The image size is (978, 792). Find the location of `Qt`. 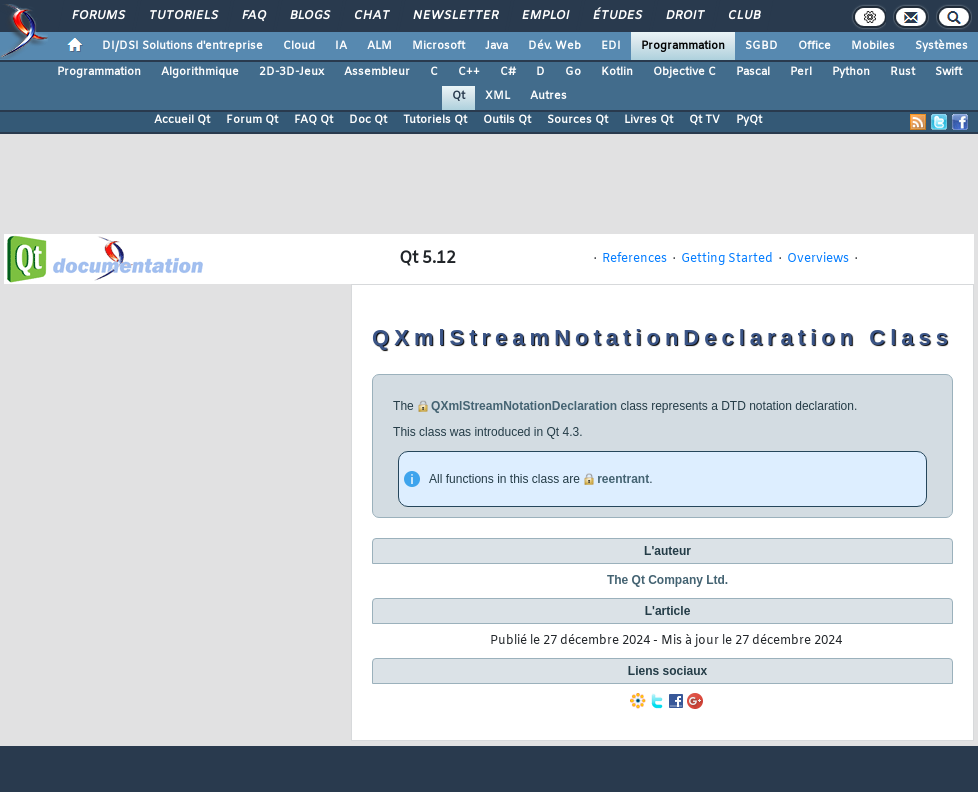

Qt is located at coordinates (458, 96).